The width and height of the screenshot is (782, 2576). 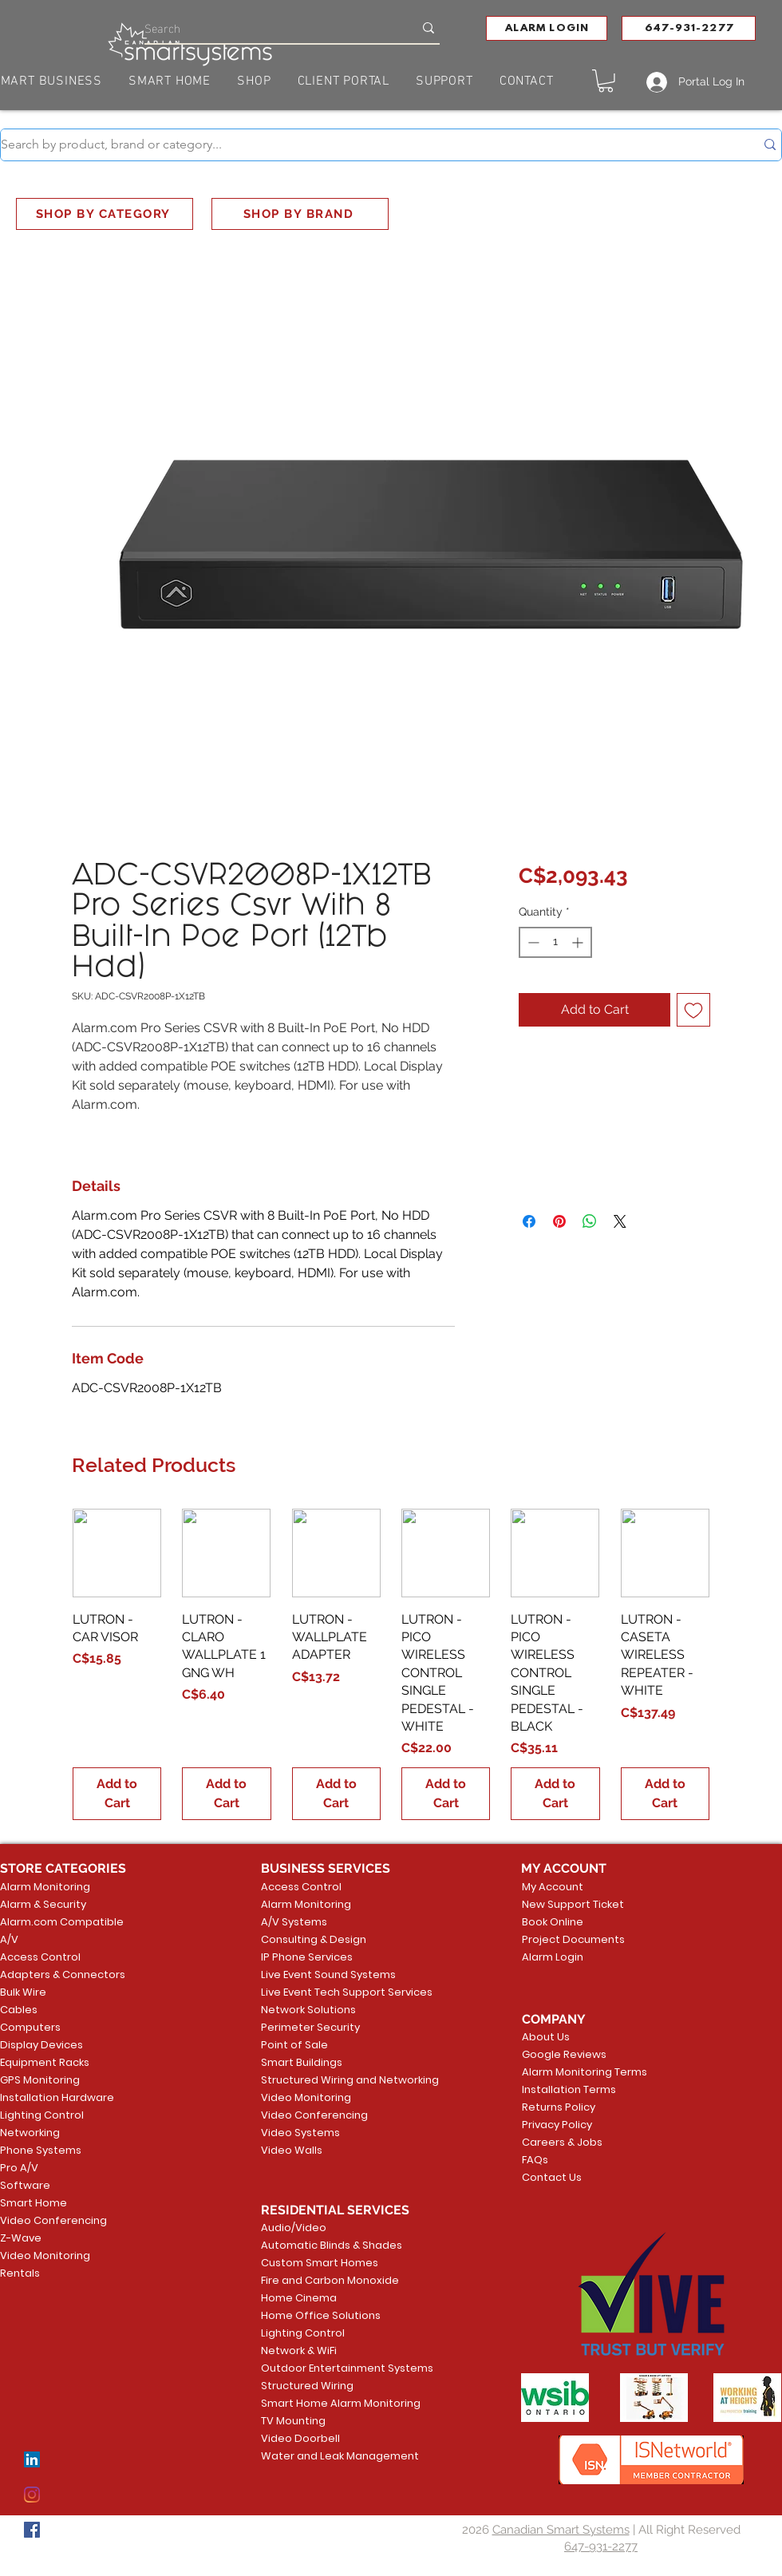 I want to click on [Facebook], so click(x=32, y=2530).